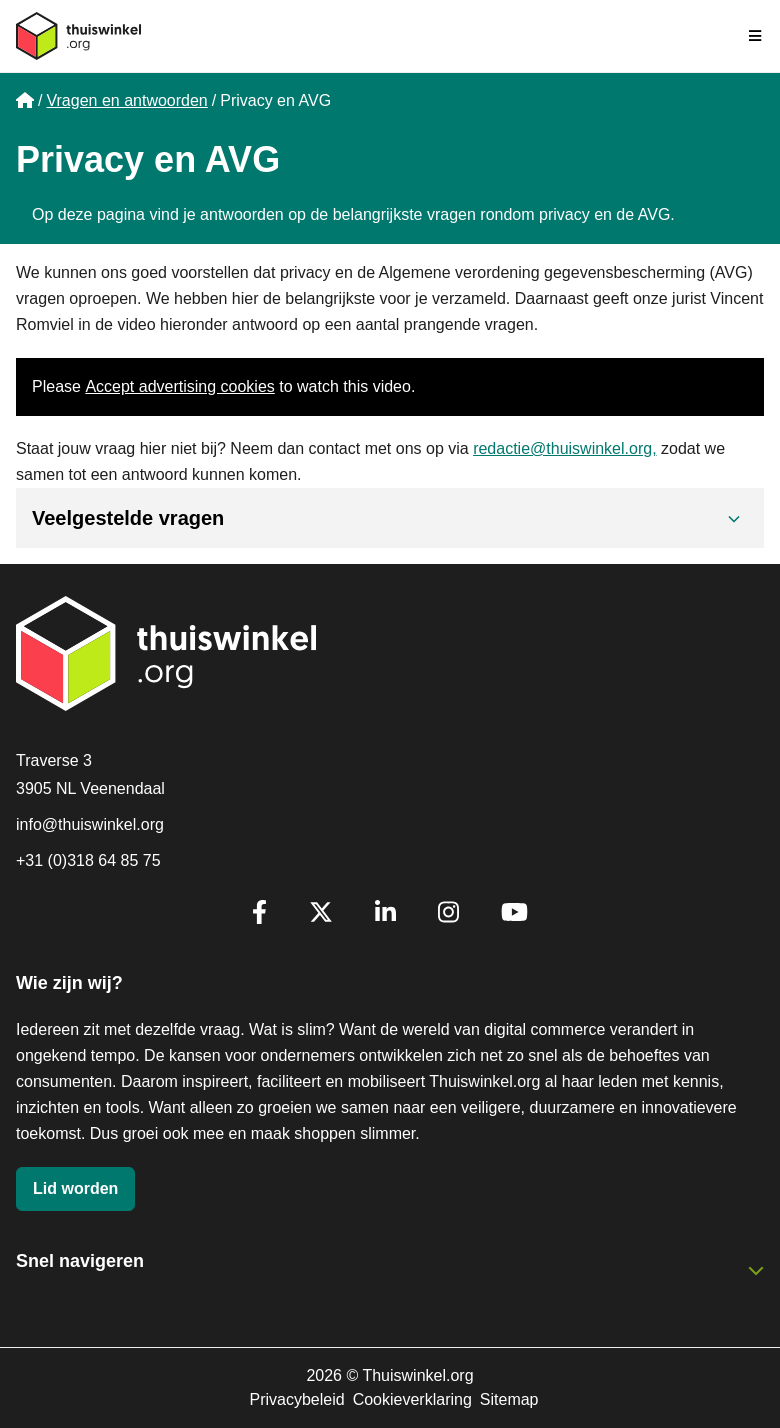  I want to click on Cookieverklaring, so click(412, 1399).